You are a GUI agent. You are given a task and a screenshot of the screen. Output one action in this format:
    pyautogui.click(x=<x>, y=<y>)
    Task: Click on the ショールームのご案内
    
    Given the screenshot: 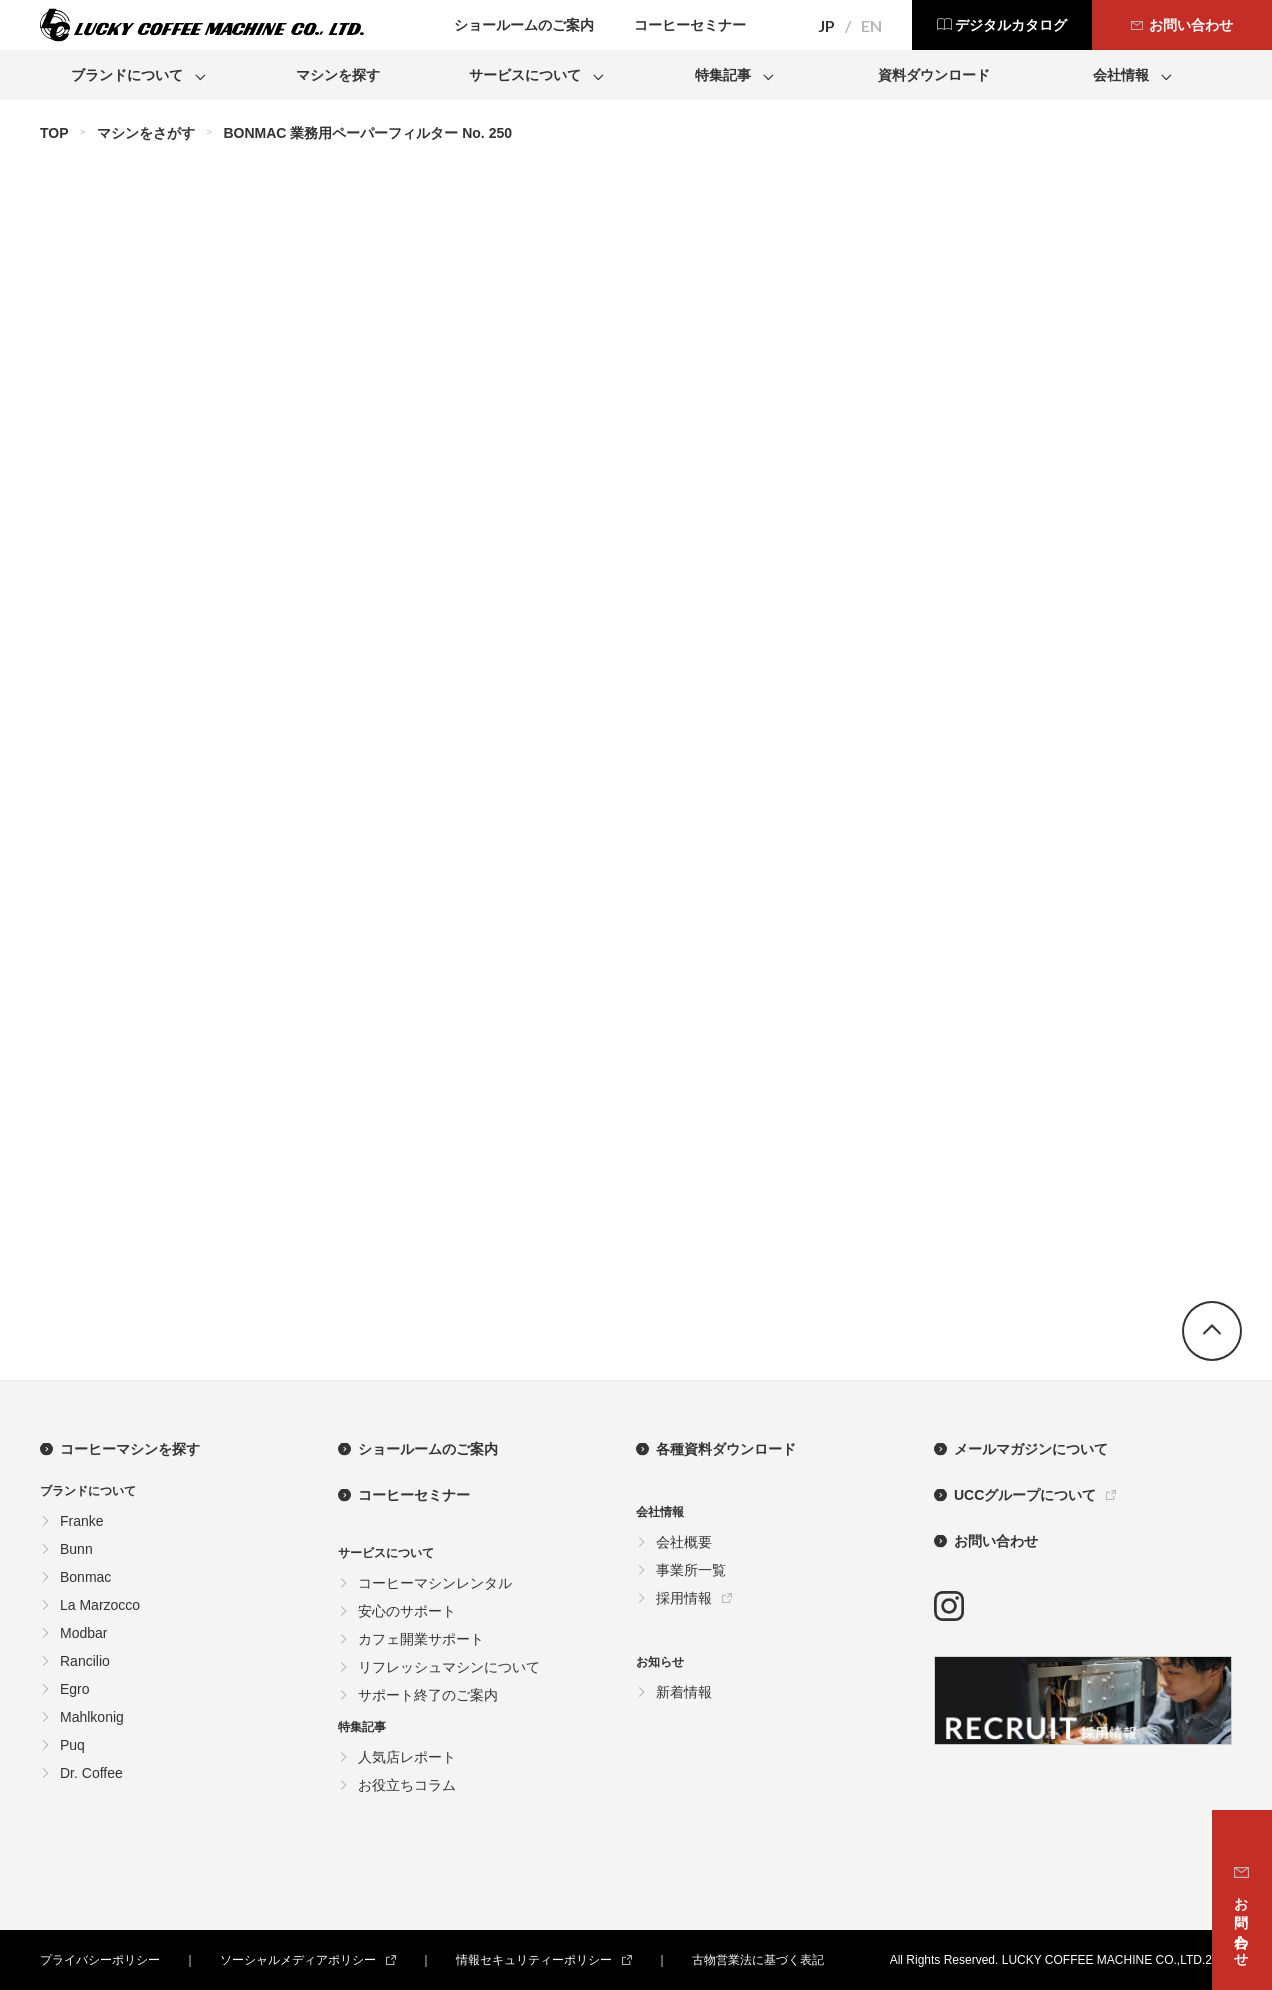 What is the action you would take?
    pyautogui.click(x=428, y=1449)
    